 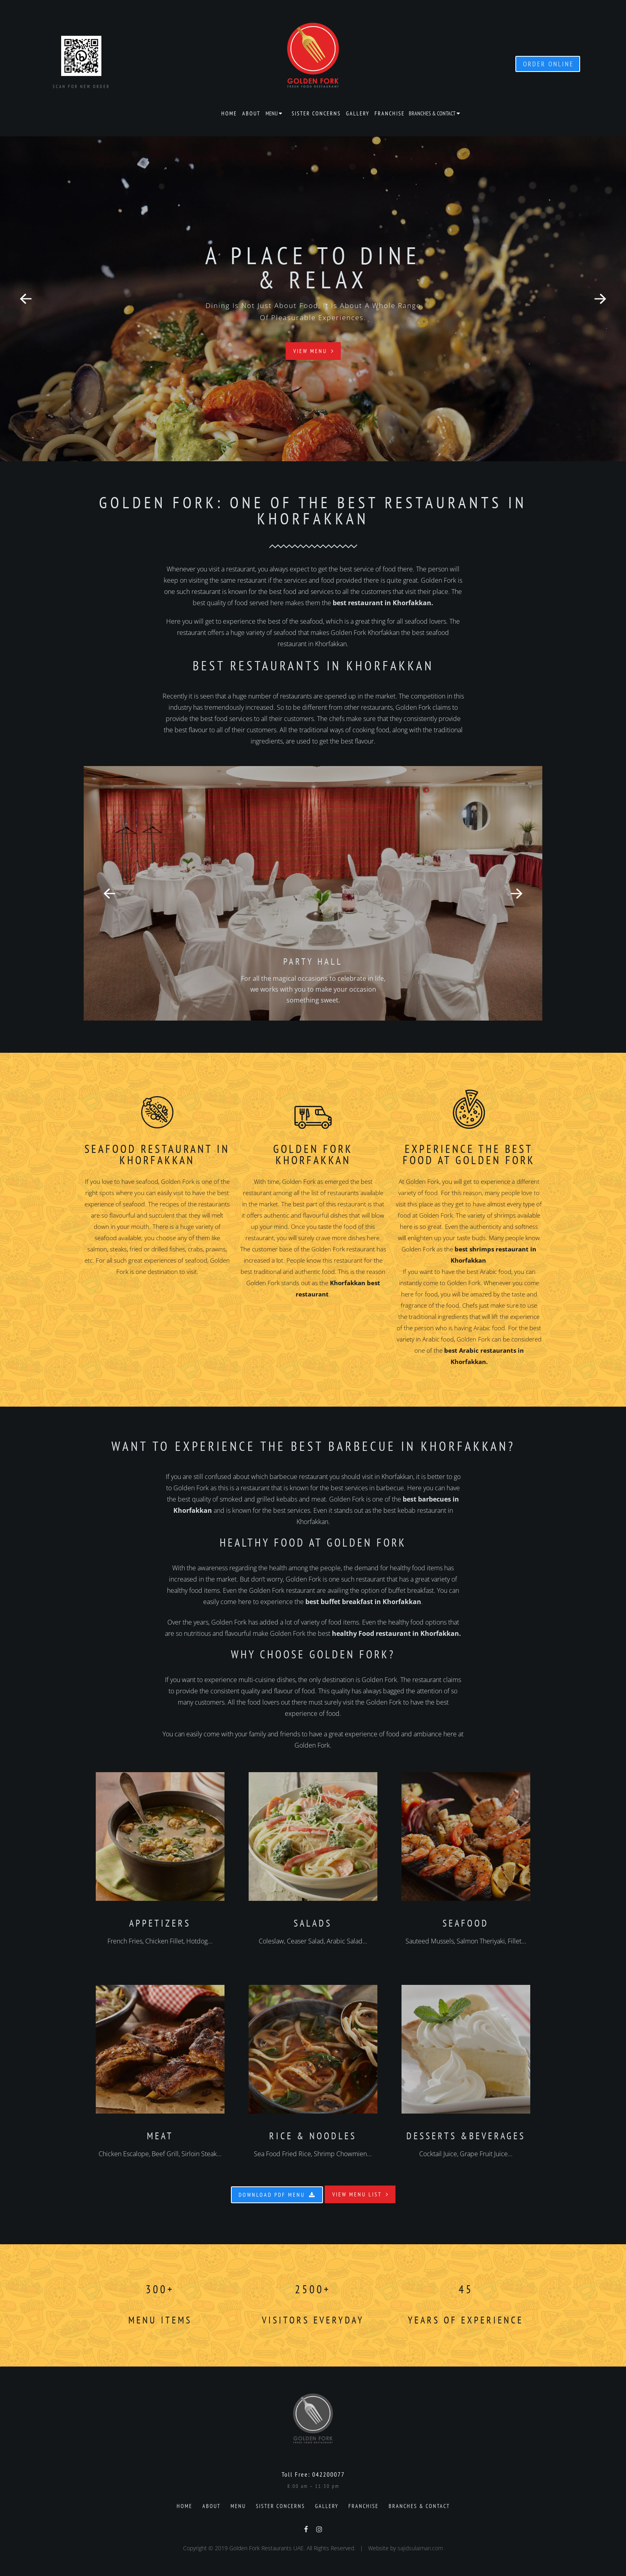 What do you see at coordinates (251, 113) in the screenshot?
I see `About` at bounding box center [251, 113].